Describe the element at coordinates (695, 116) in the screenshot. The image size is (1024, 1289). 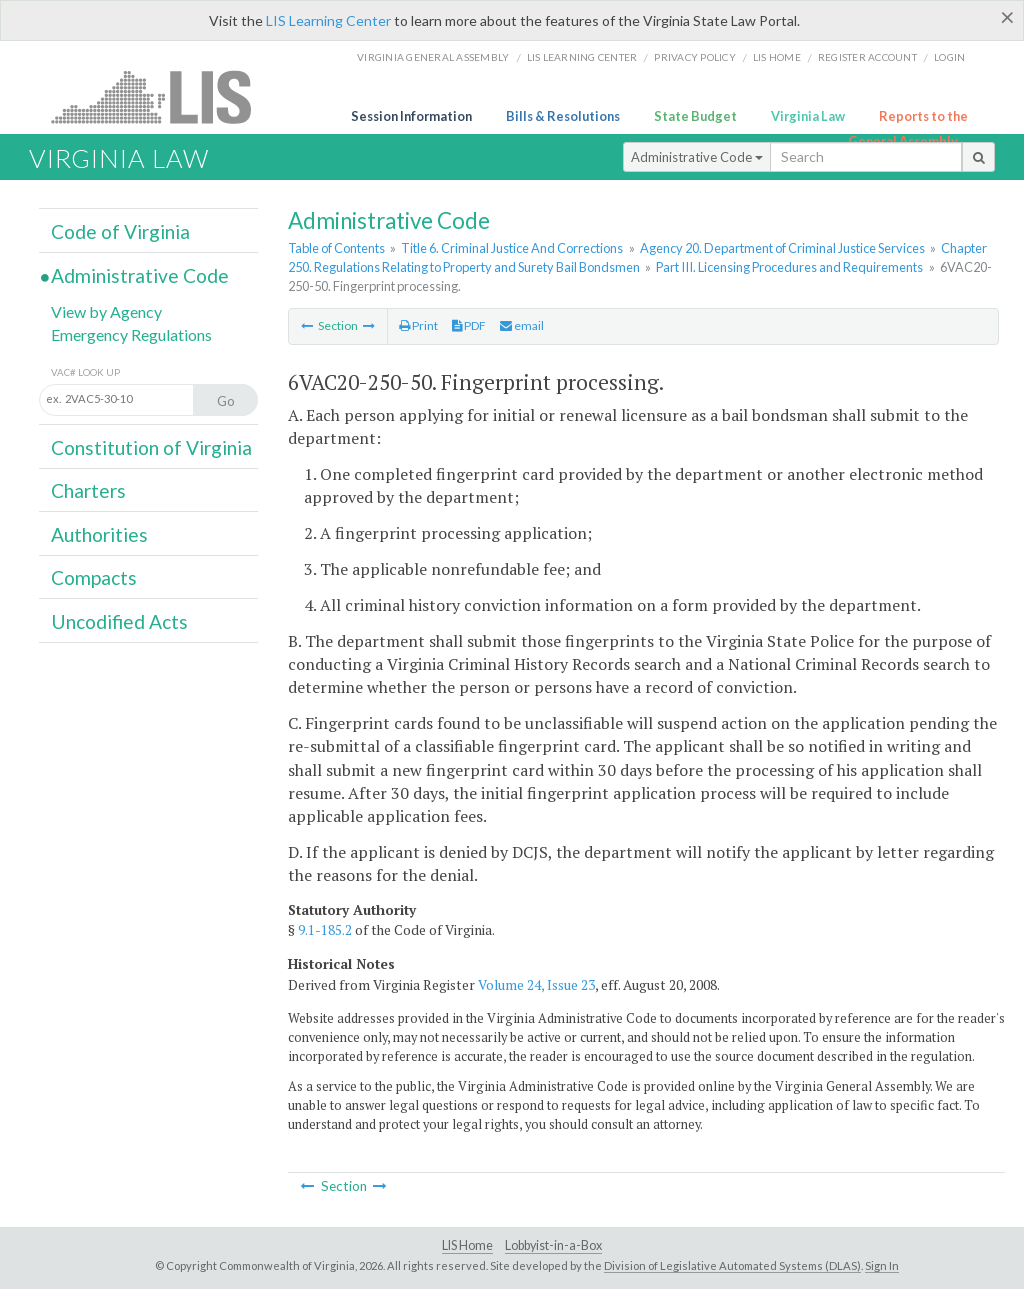
I see `State Budget` at that location.